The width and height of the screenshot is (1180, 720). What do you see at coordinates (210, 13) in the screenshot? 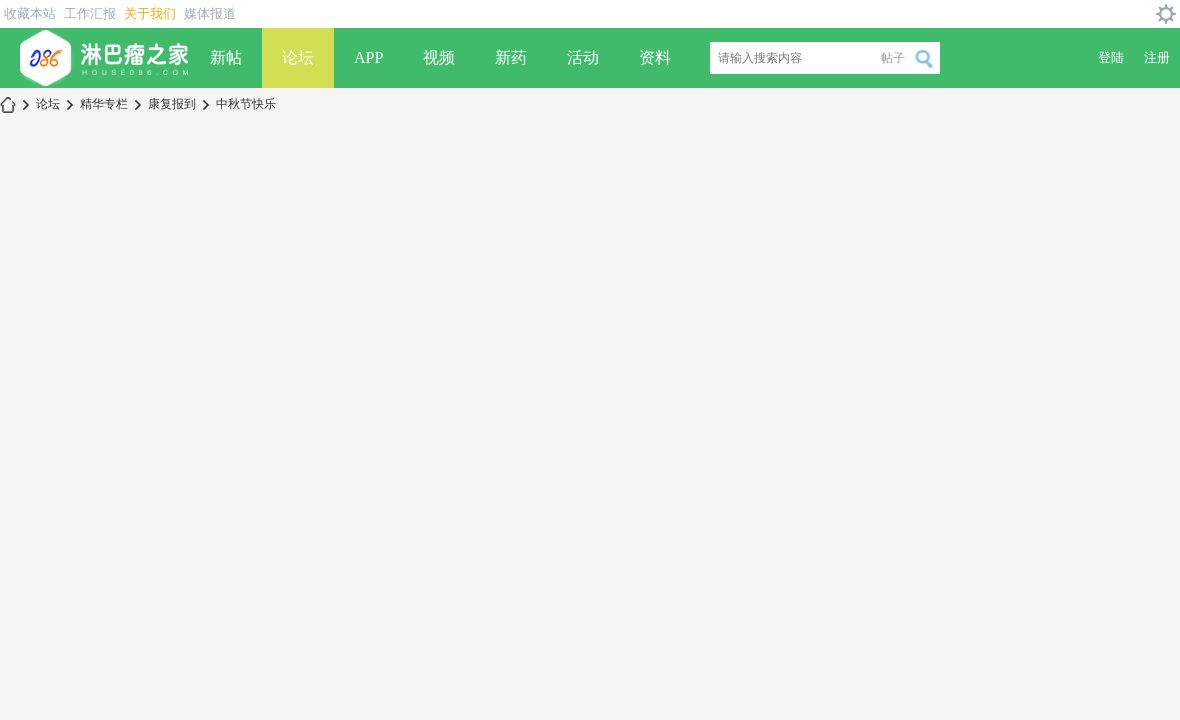
I see `媒体报道` at bounding box center [210, 13].